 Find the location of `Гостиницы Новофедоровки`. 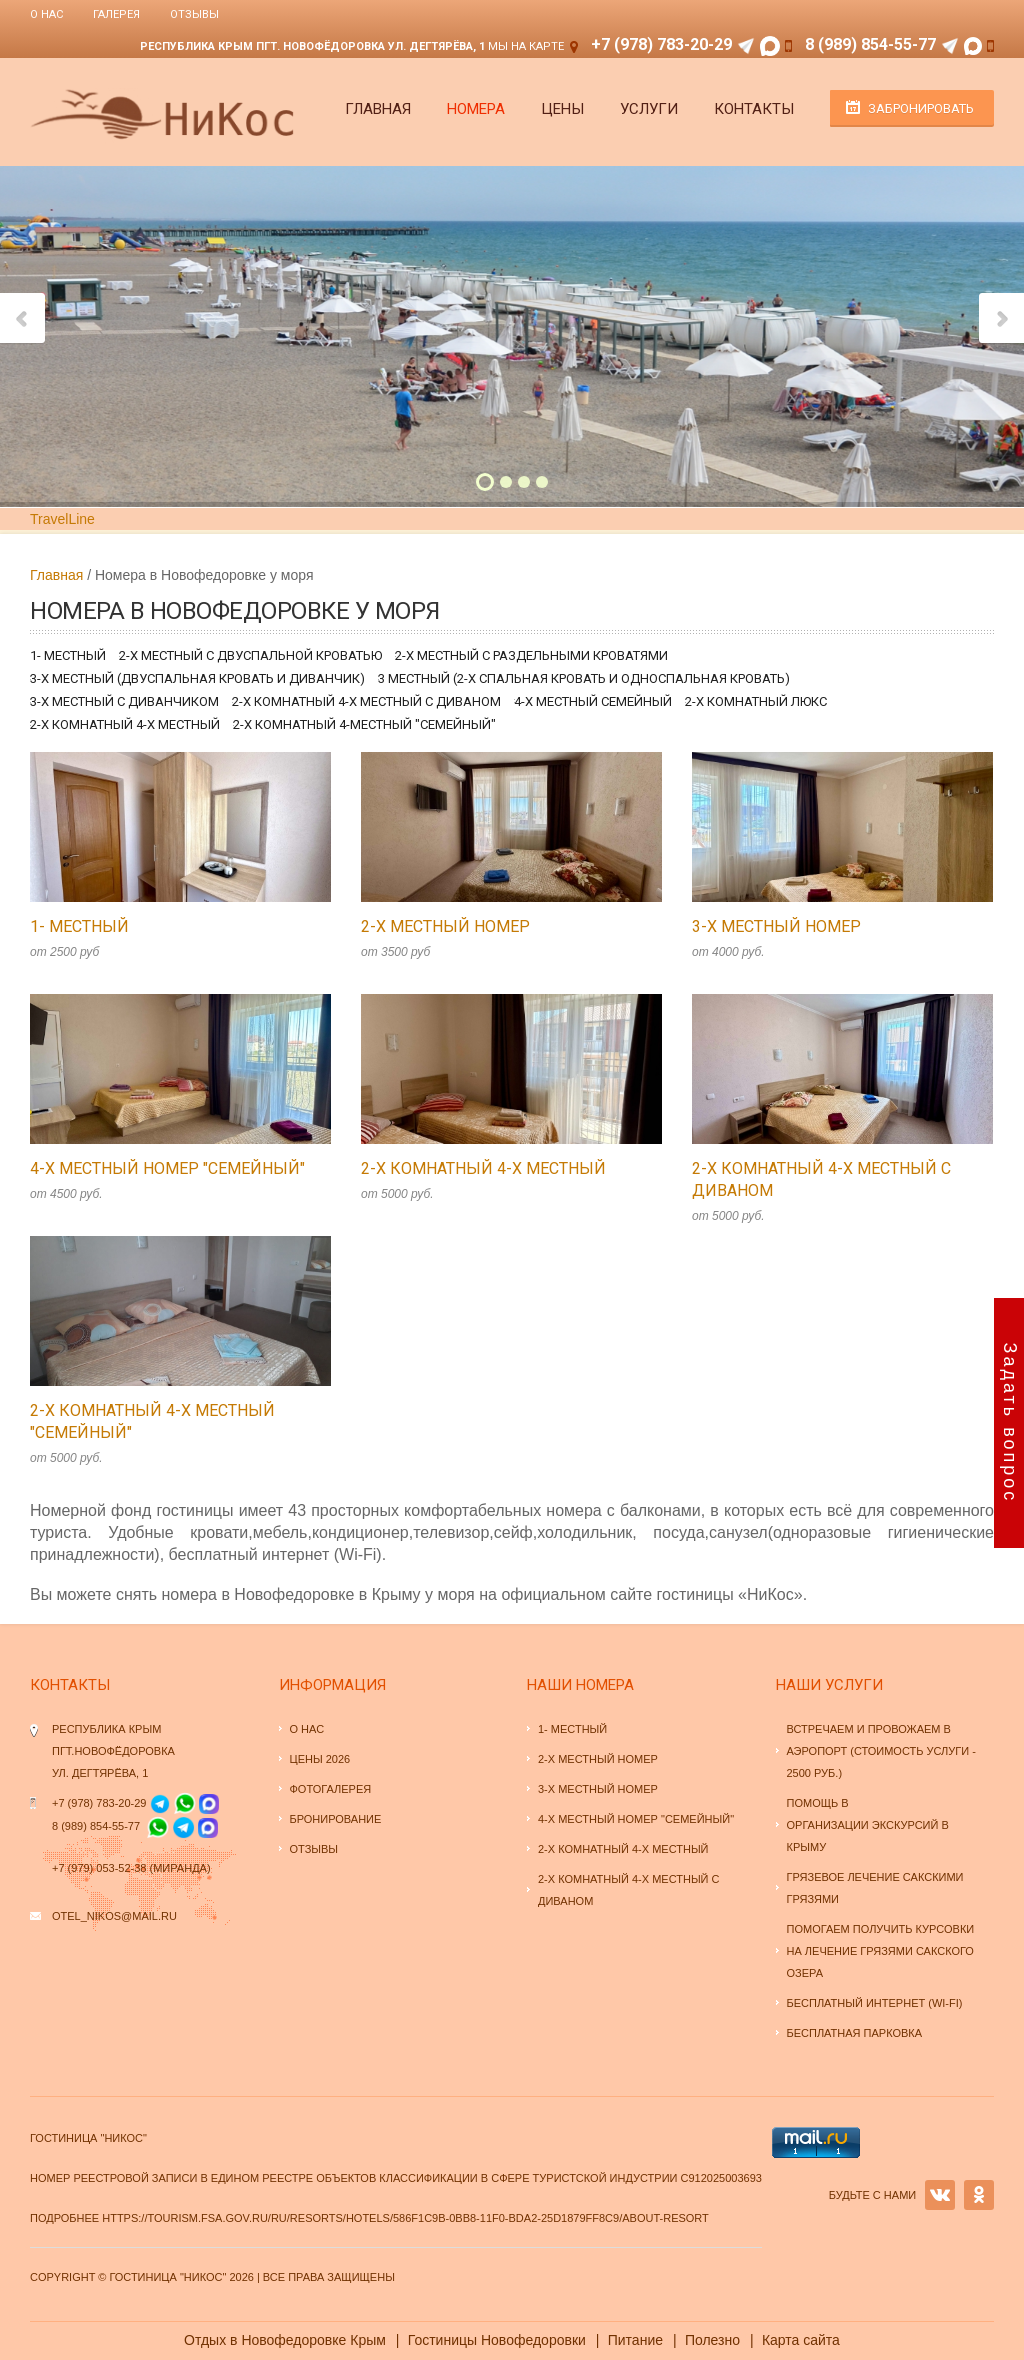

Гостиницы Новофедоровки is located at coordinates (497, 2340).